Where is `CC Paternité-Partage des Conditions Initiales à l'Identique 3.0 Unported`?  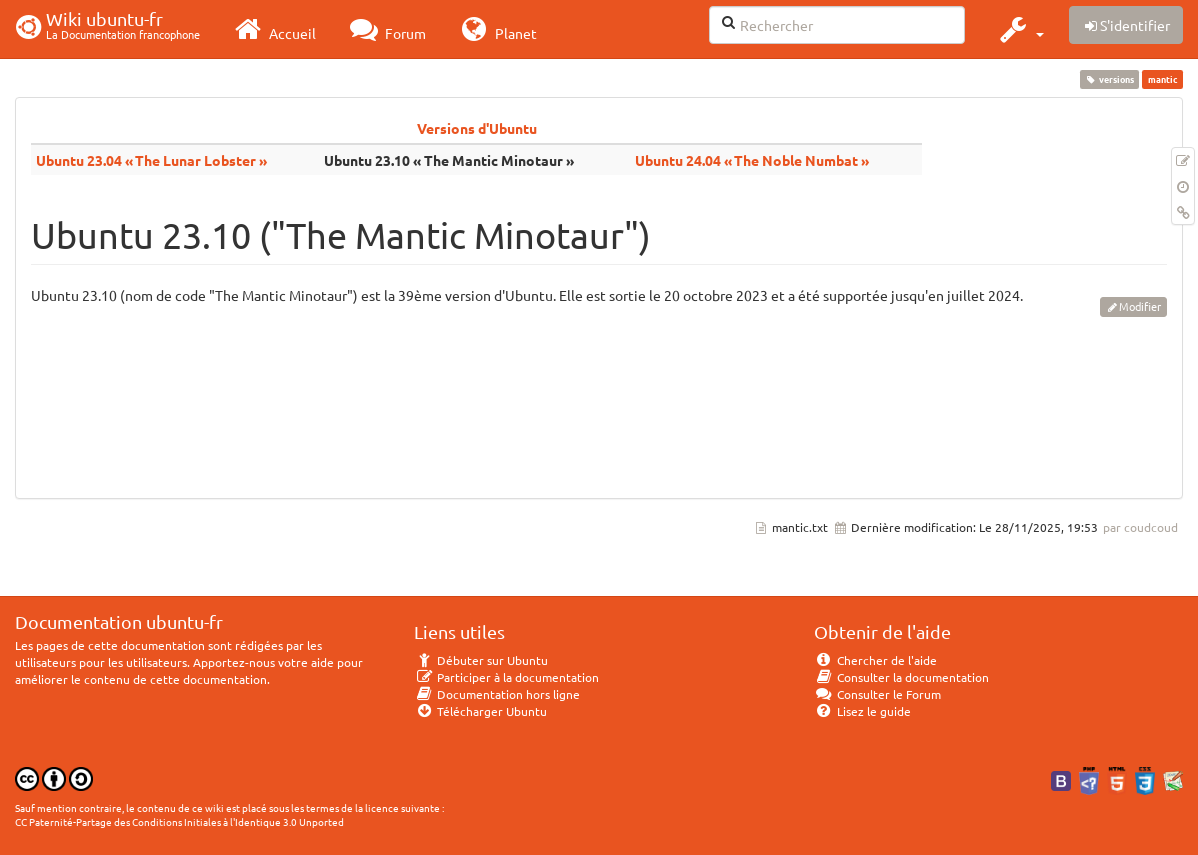 CC Paternité-Partage des Conditions Initiales à l'Identique 3.0 Unported is located at coordinates (179, 821).